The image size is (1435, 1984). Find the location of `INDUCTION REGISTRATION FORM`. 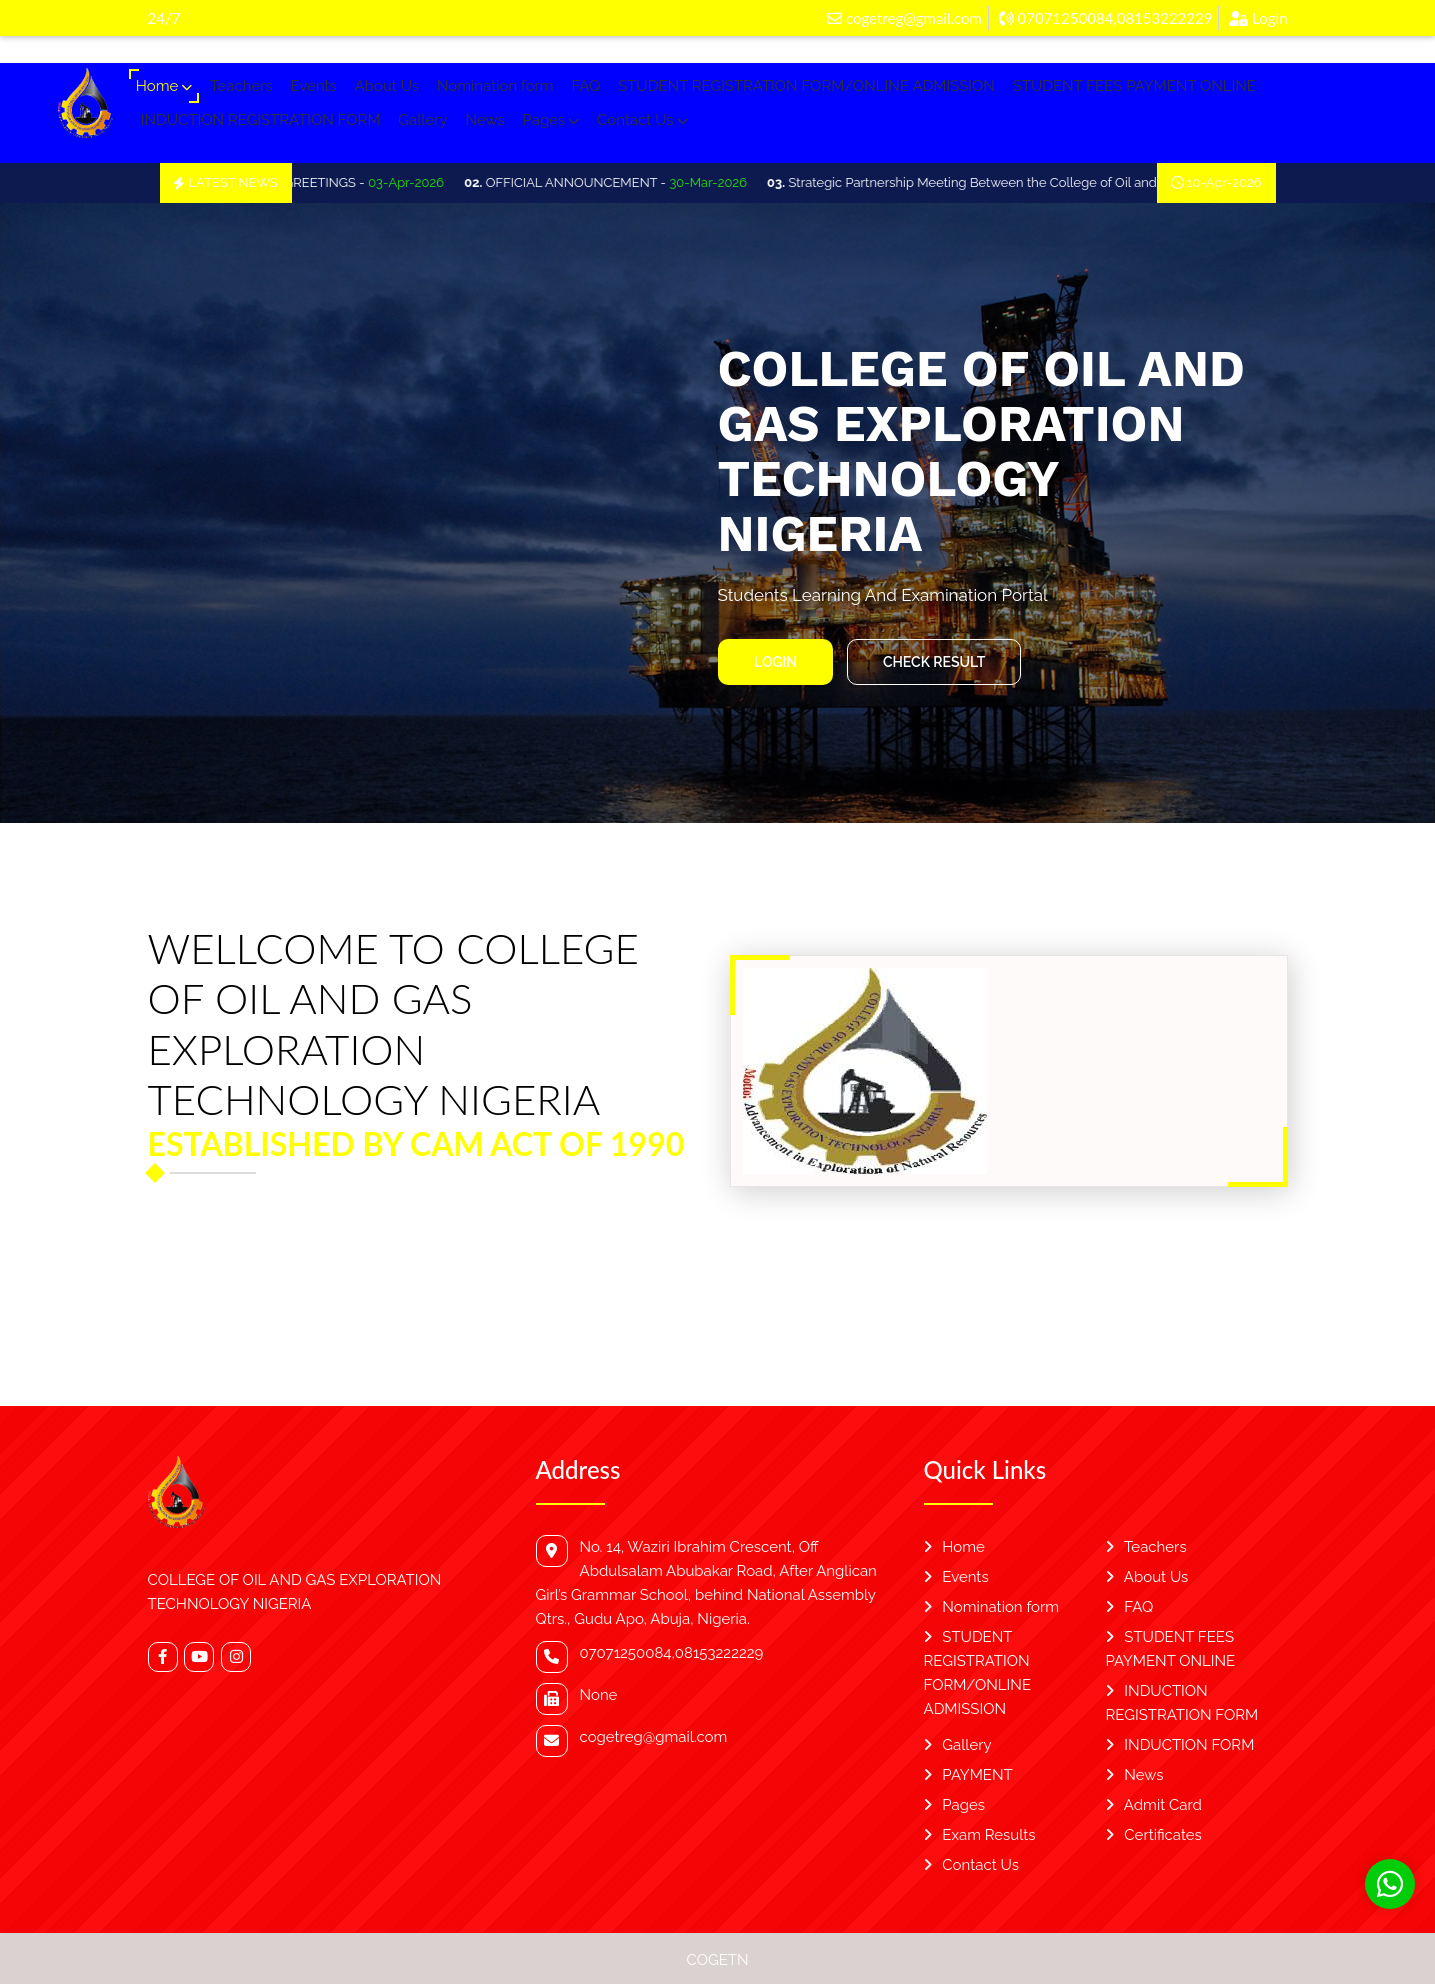

INDUCTION REGISTRATION FORM is located at coordinates (261, 120).